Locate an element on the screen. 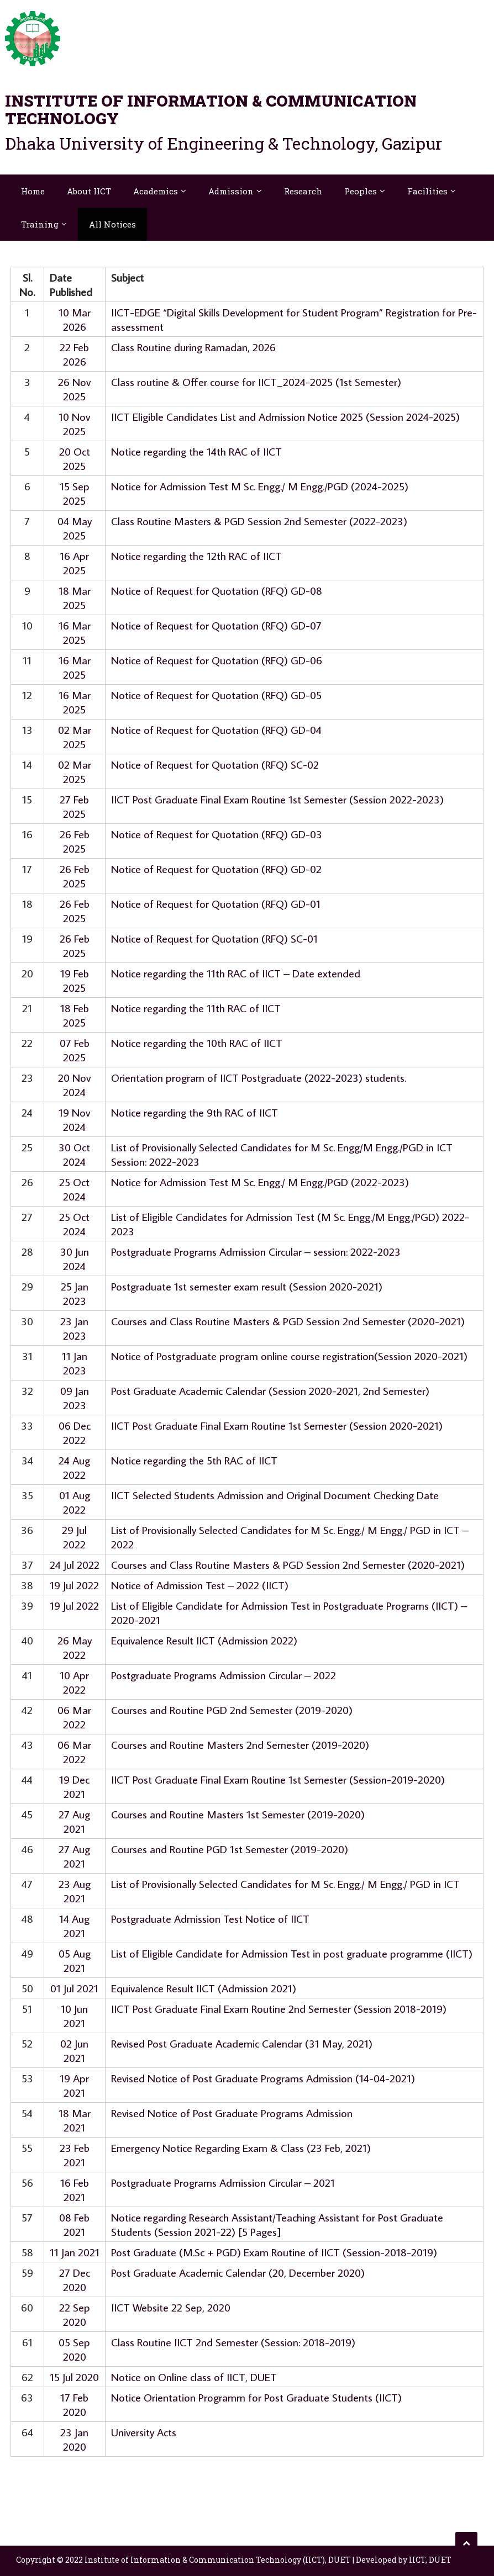  10 Jun 2021 is located at coordinates (74, 2015).